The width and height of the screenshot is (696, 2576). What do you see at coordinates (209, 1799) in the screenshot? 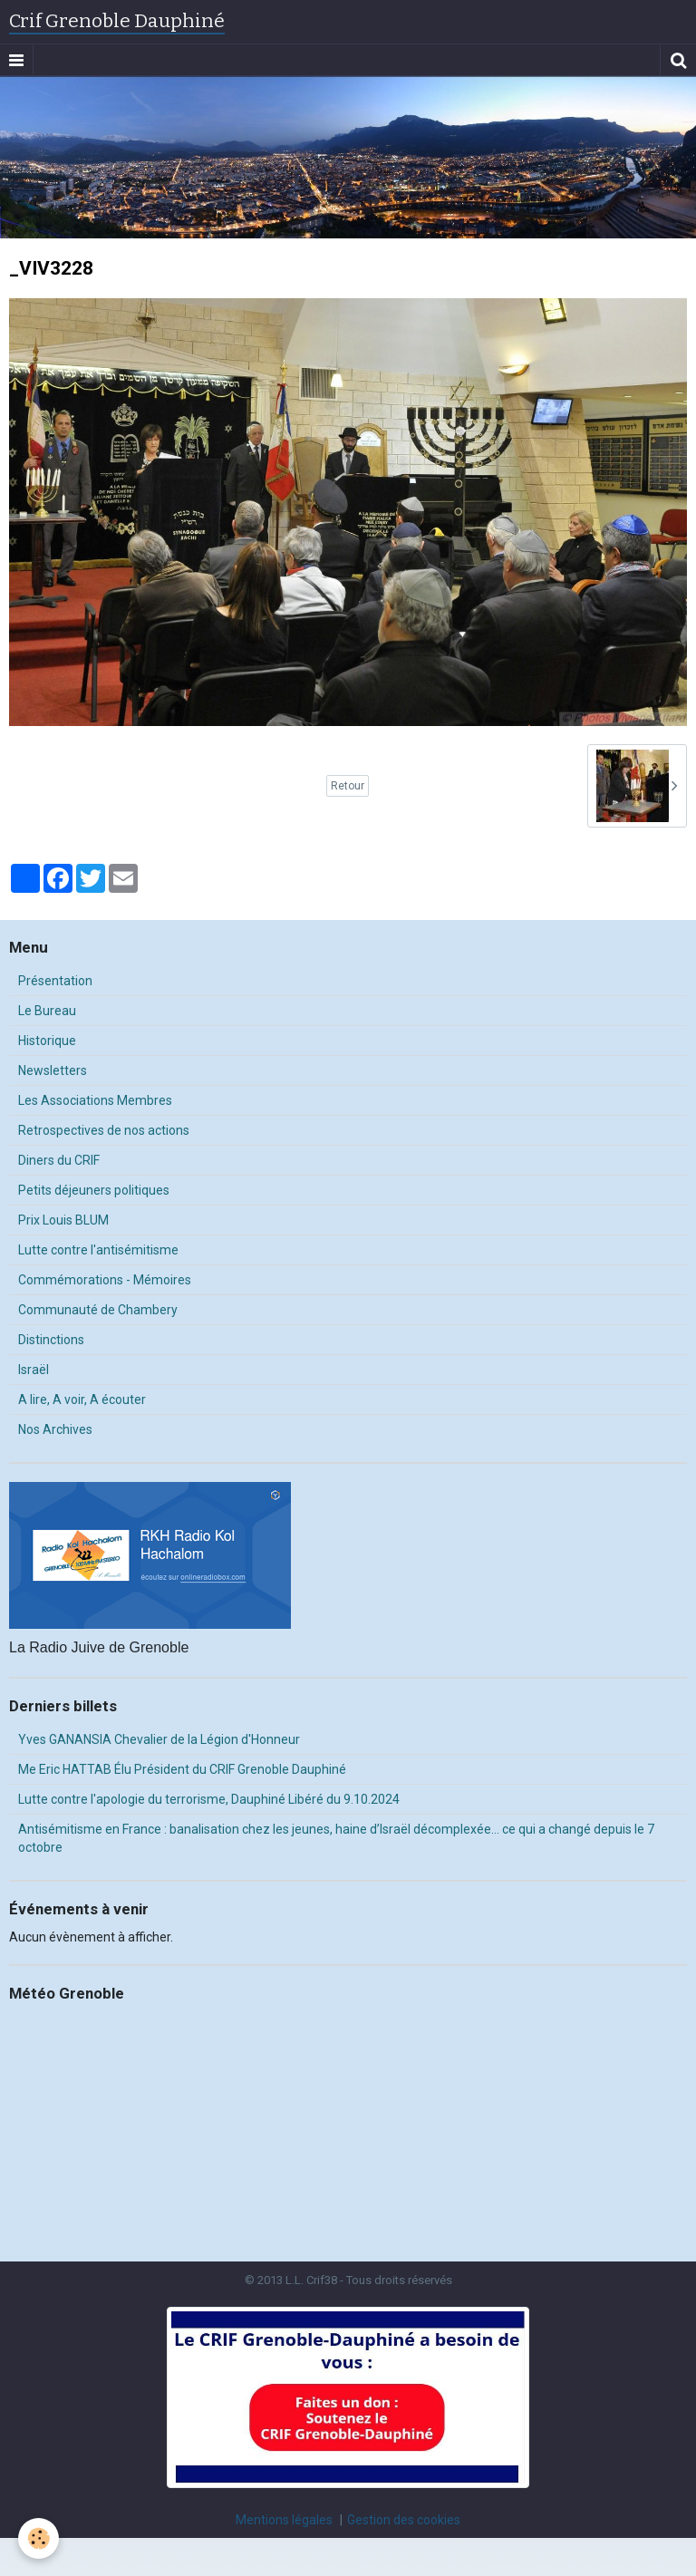
I see `Lutte contre l'apologie du terrorisme, Dauphiné Libéré du 9.10.2024` at bounding box center [209, 1799].